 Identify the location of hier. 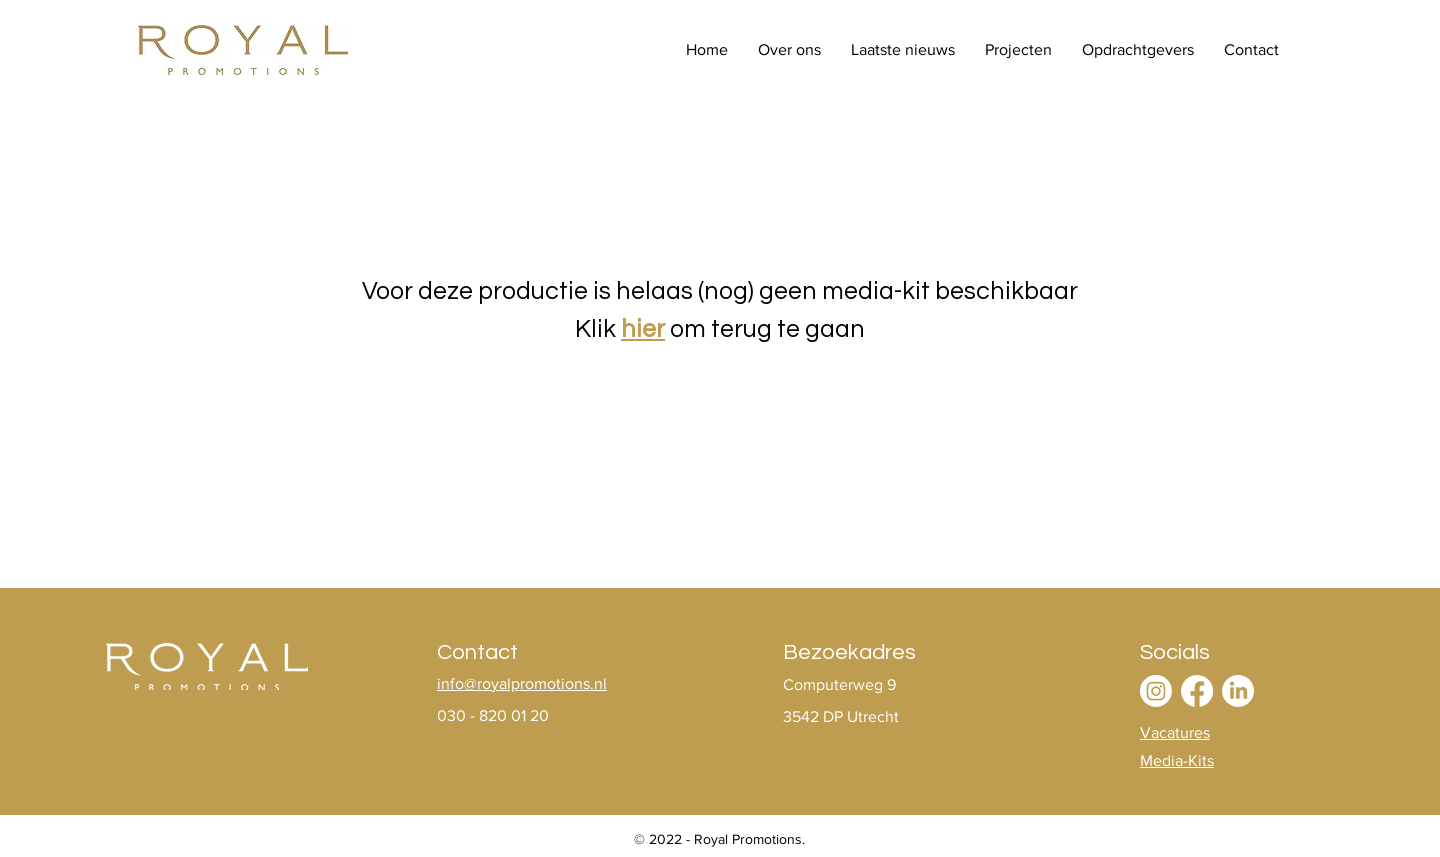
(643, 329).